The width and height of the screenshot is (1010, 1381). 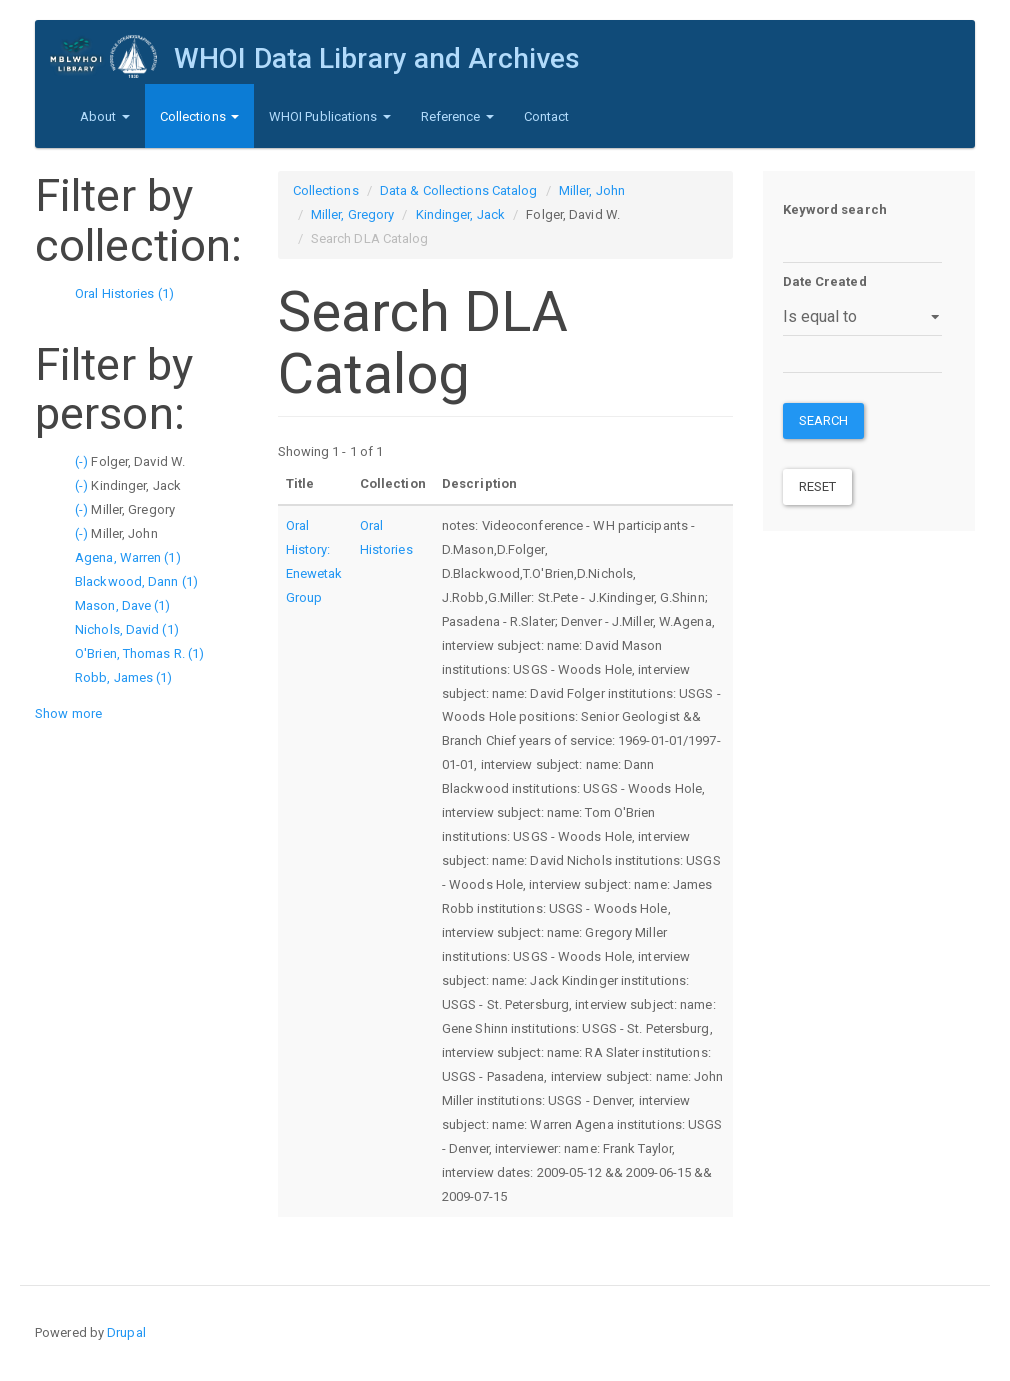 What do you see at coordinates (126, 1332) in the screenshot?
I see `Drupal` at bounding box center [126, 1332].